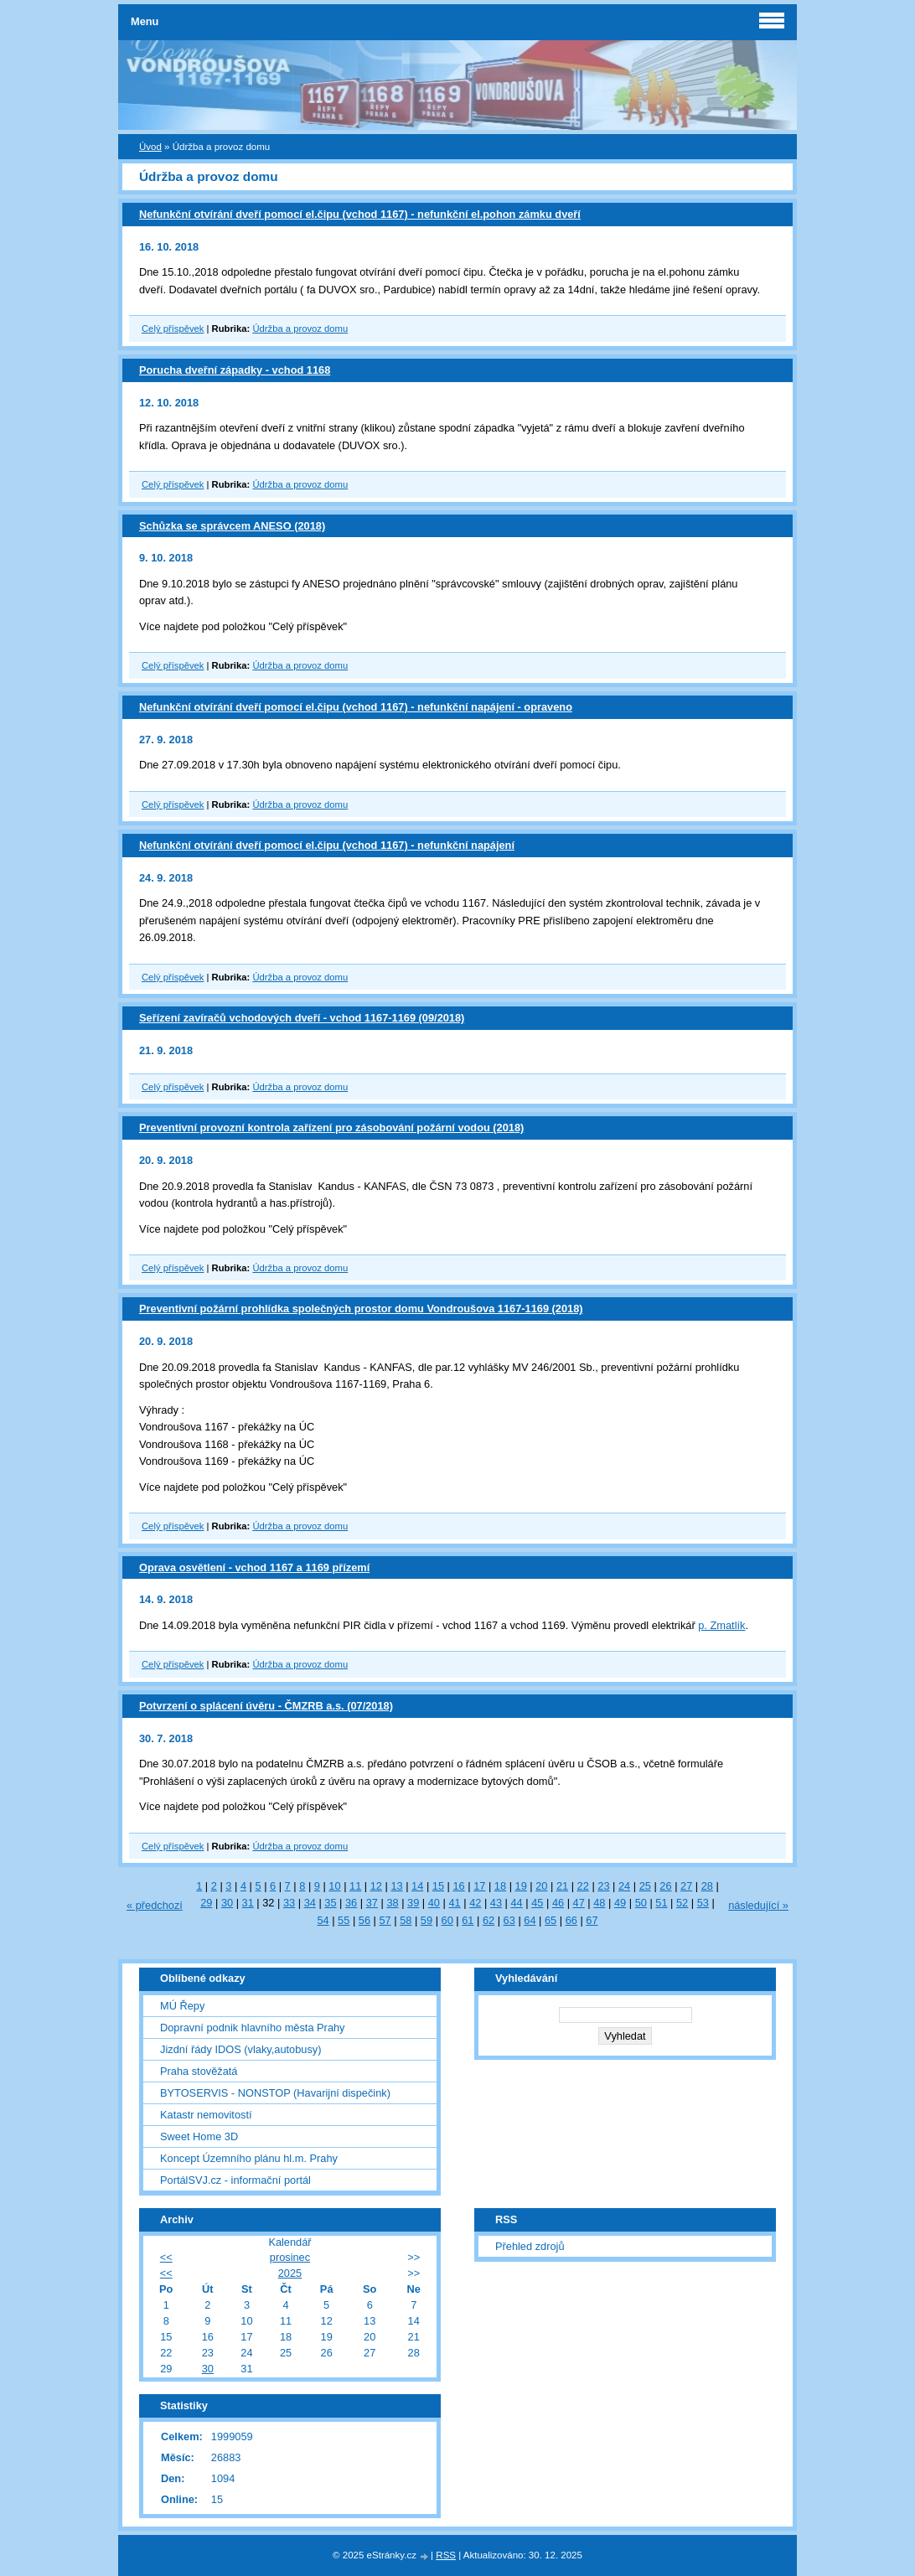 Image resolution: width=915 pixels, height=2576 pixels. Describe the element at coordinates (500, 1886) in the screenshot. I see `18` at that location.